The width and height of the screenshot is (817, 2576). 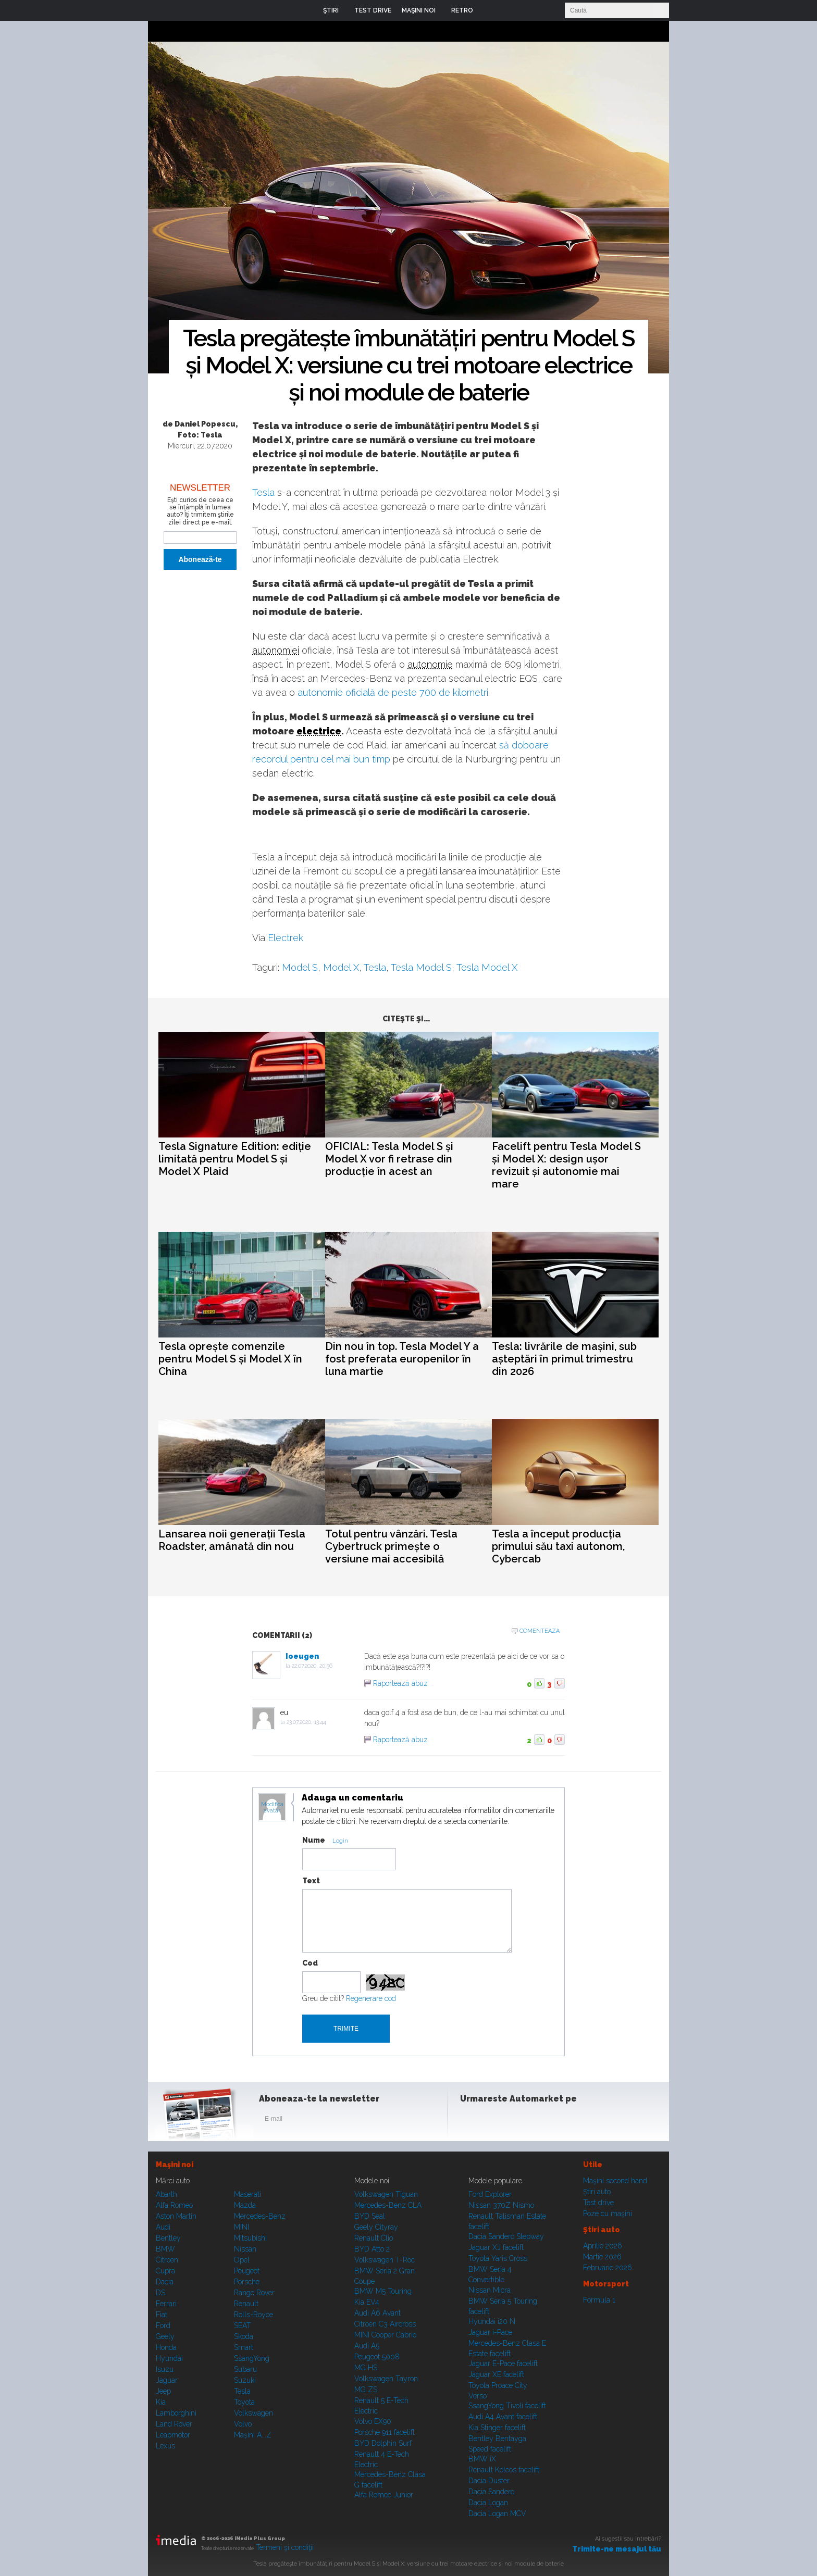 I want to click on Land Rover, so click(x=174, y=2424).